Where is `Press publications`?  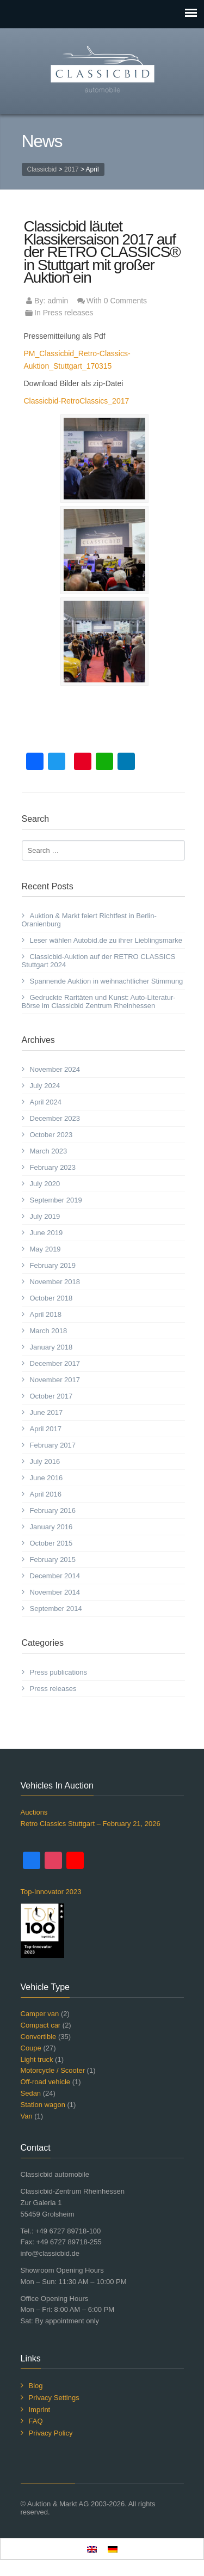
Press publications is located at coordinates (59, 1672).